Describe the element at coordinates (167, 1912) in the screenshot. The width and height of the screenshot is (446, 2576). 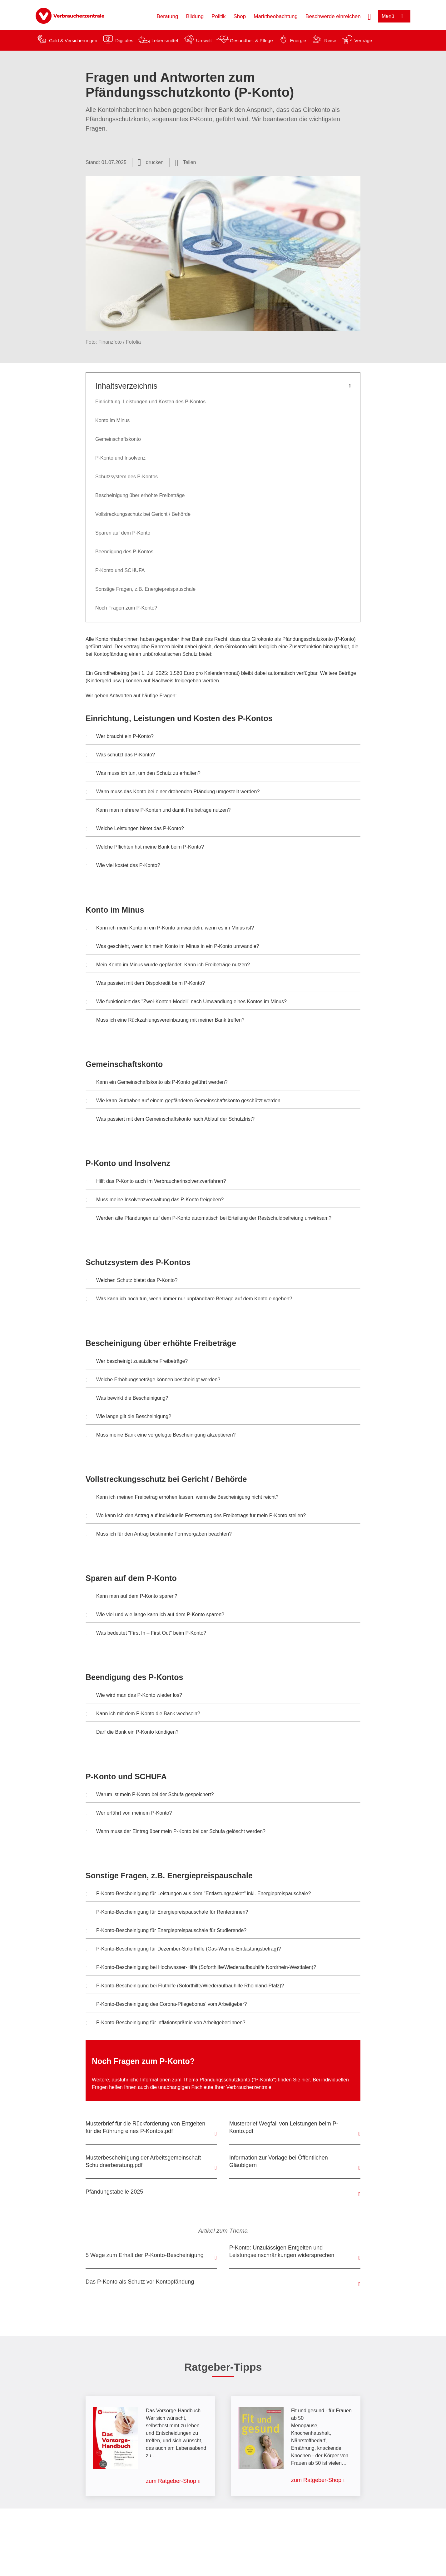
I see `P-Konto-Bescheinigung für Energiepreispauschale für Renter:innen? [button]` at that location.